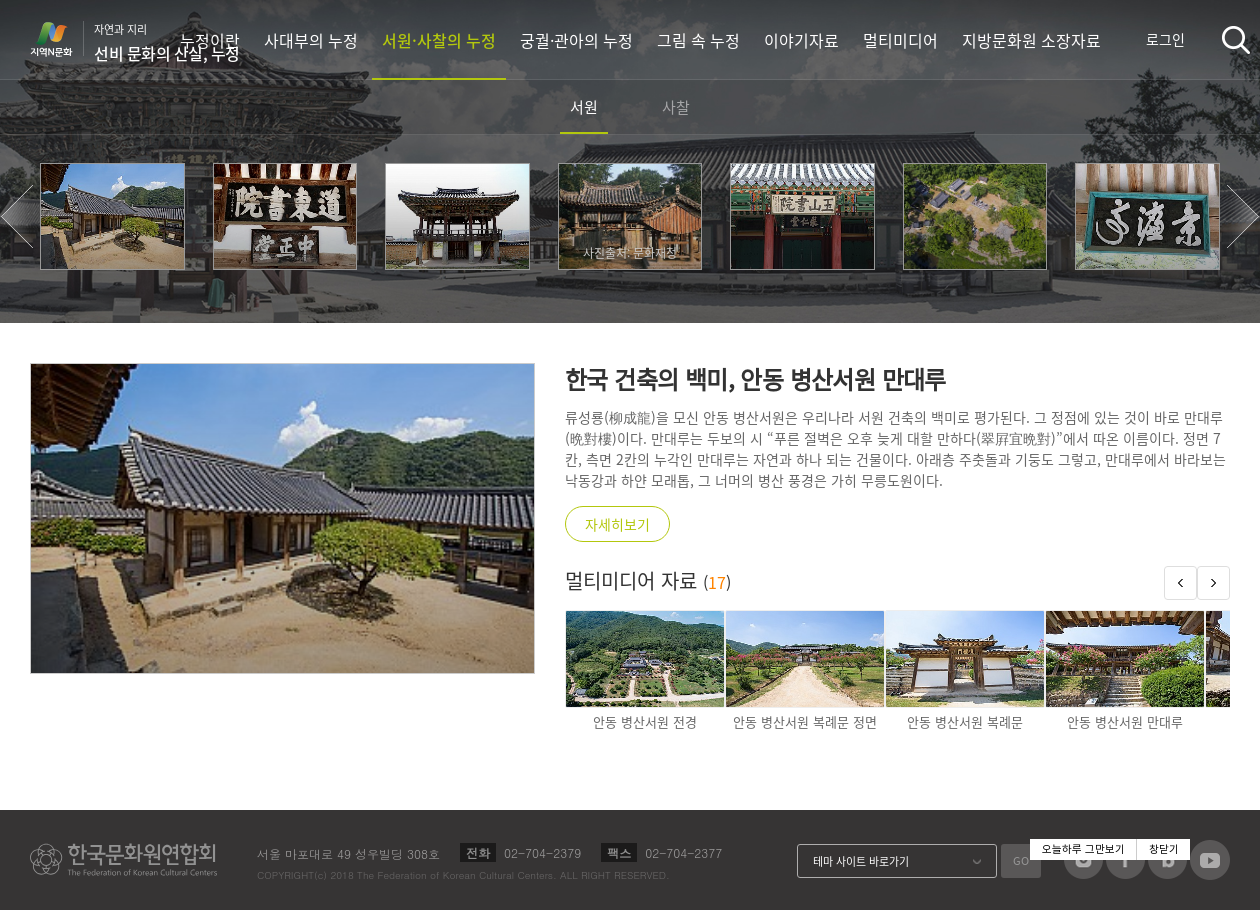 This screenshot has height=910, width=1260. What do you see at coordinates (16, 216) in the screenshot?
I see `[button]` at bounding box center [16, 216].